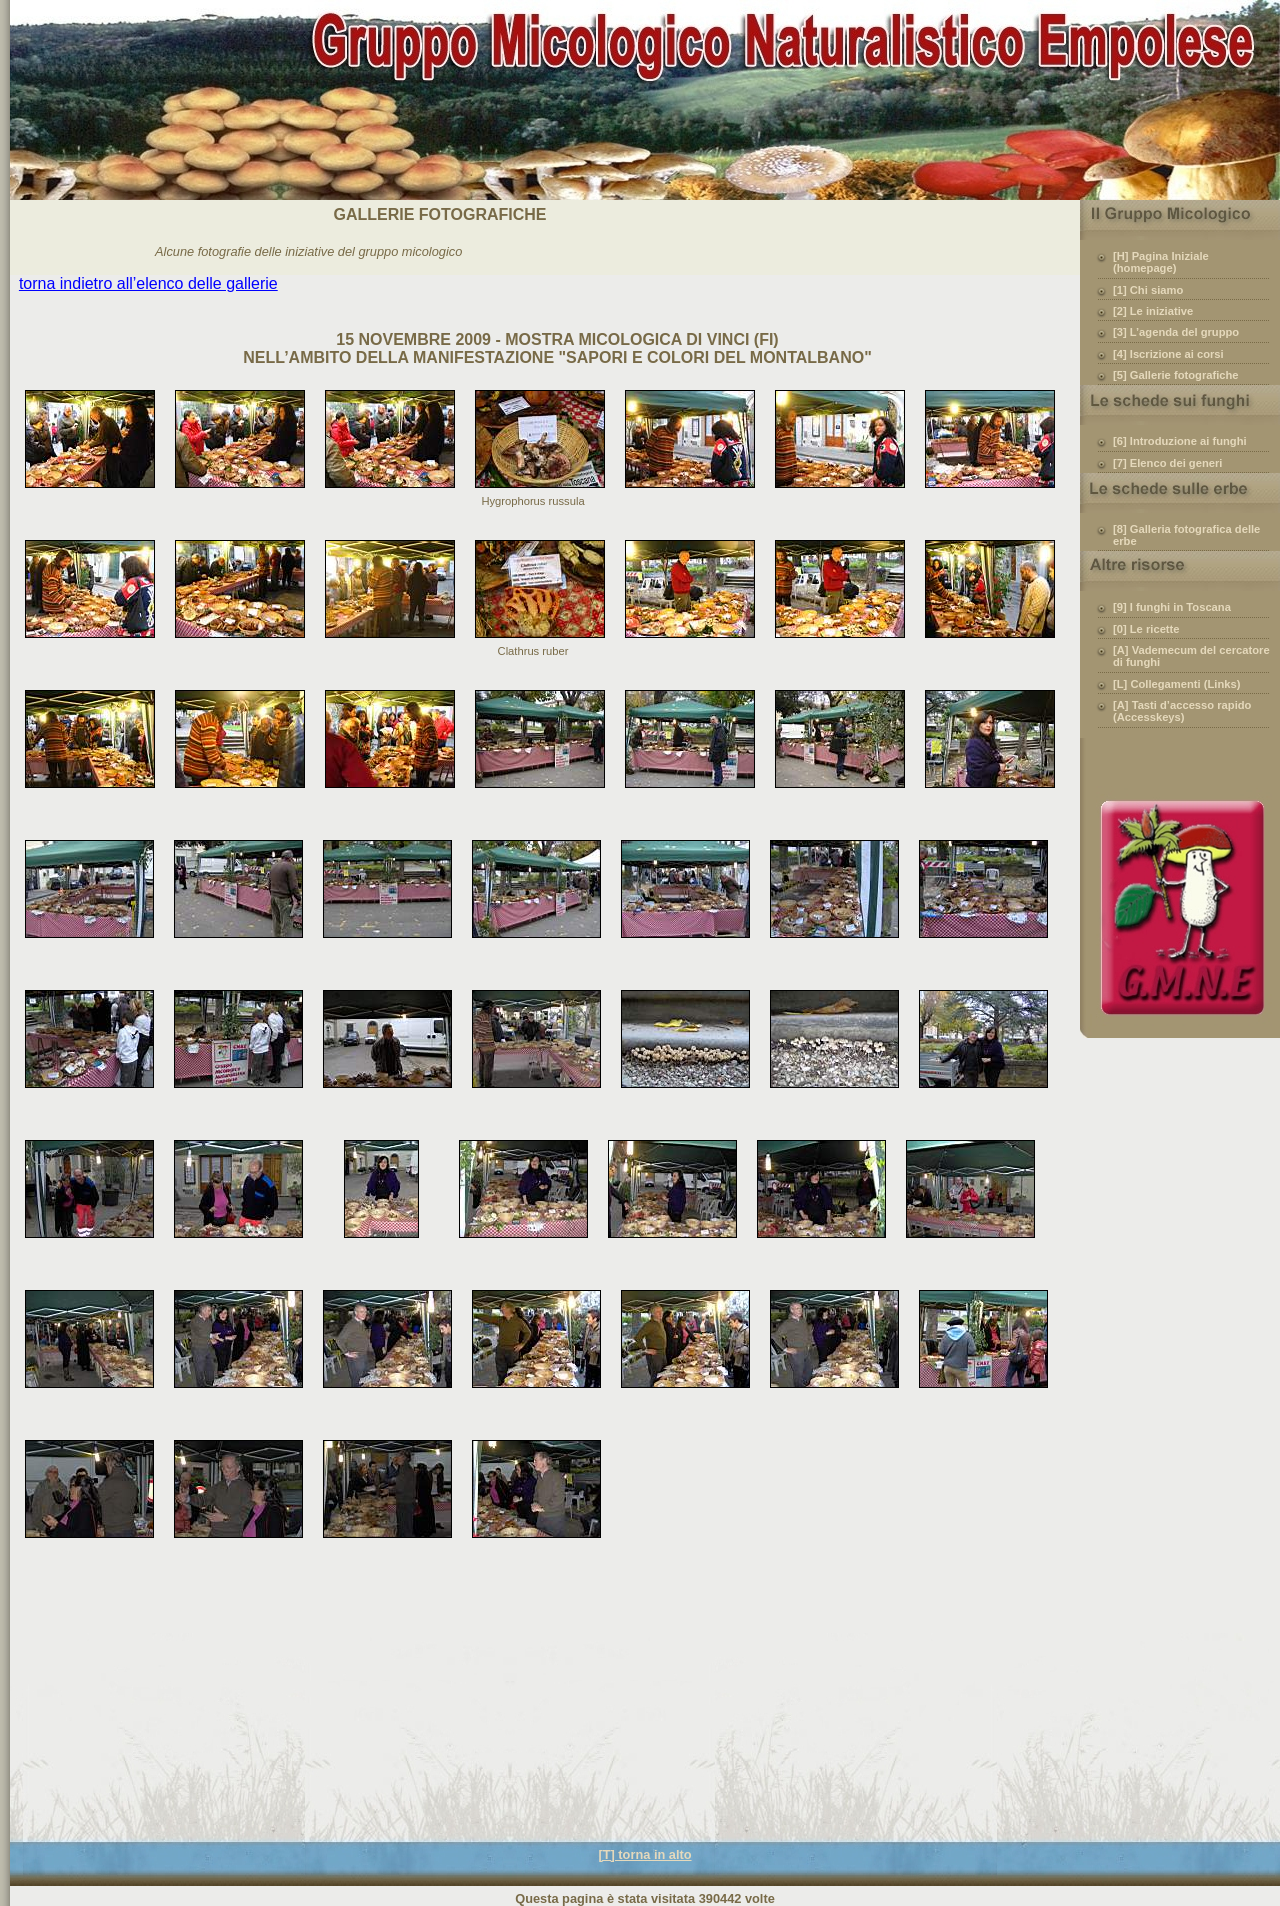  Describe the element at coordinates (1180, 441) in the screenshot. I see `[6] Introduzione ai funghi` at that location.